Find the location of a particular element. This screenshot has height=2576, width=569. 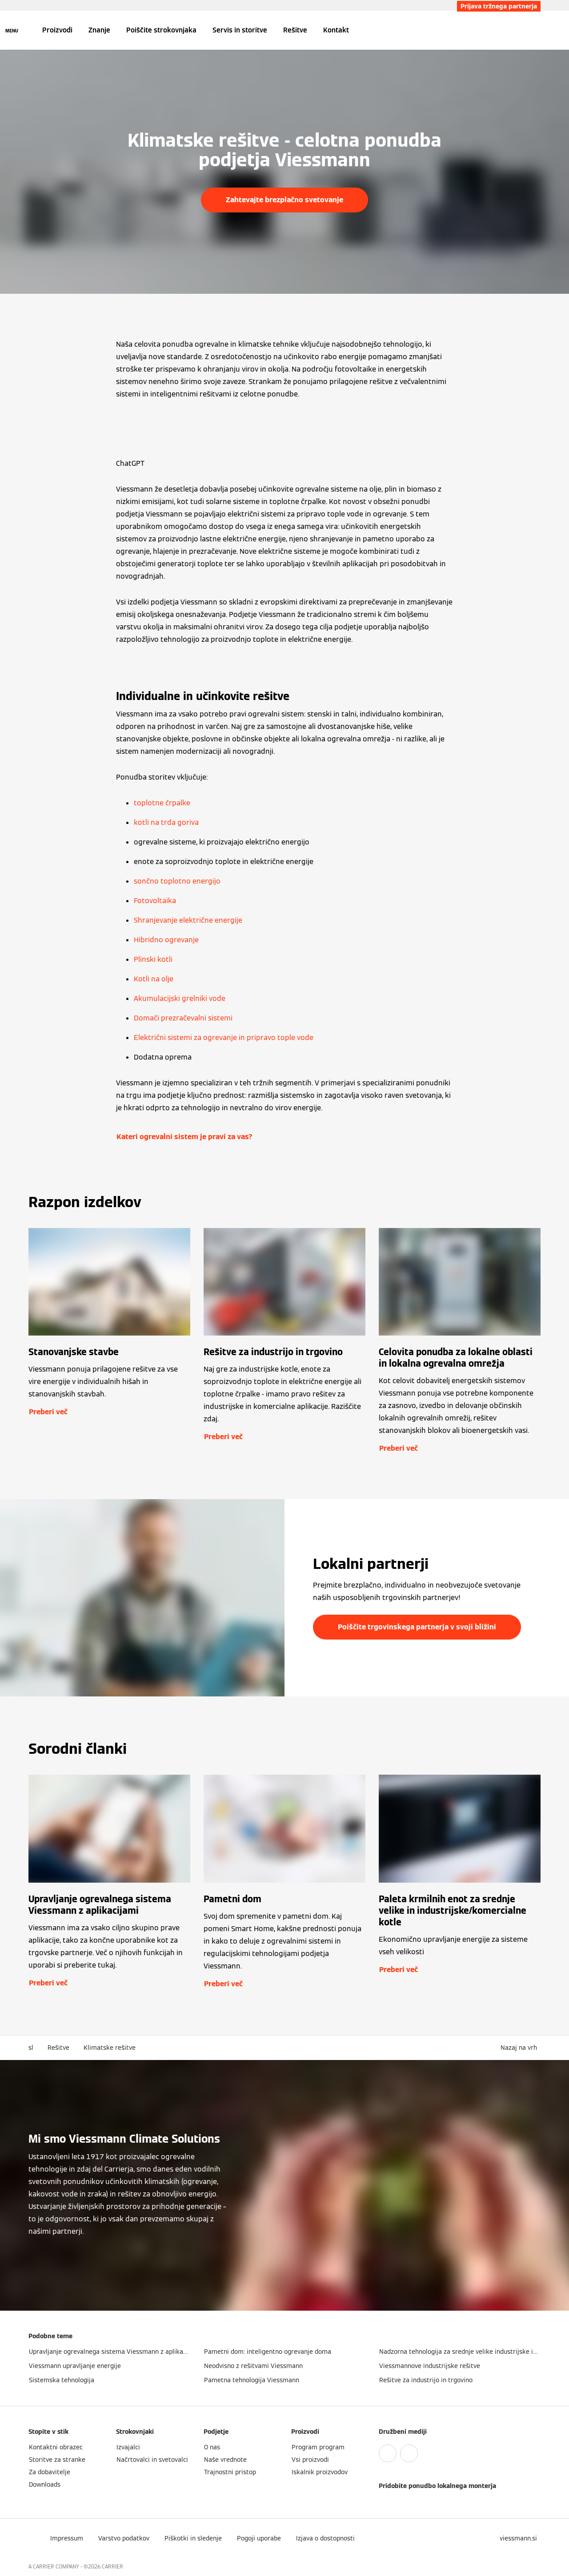

Kontakt is located at coordinates (336, 30).